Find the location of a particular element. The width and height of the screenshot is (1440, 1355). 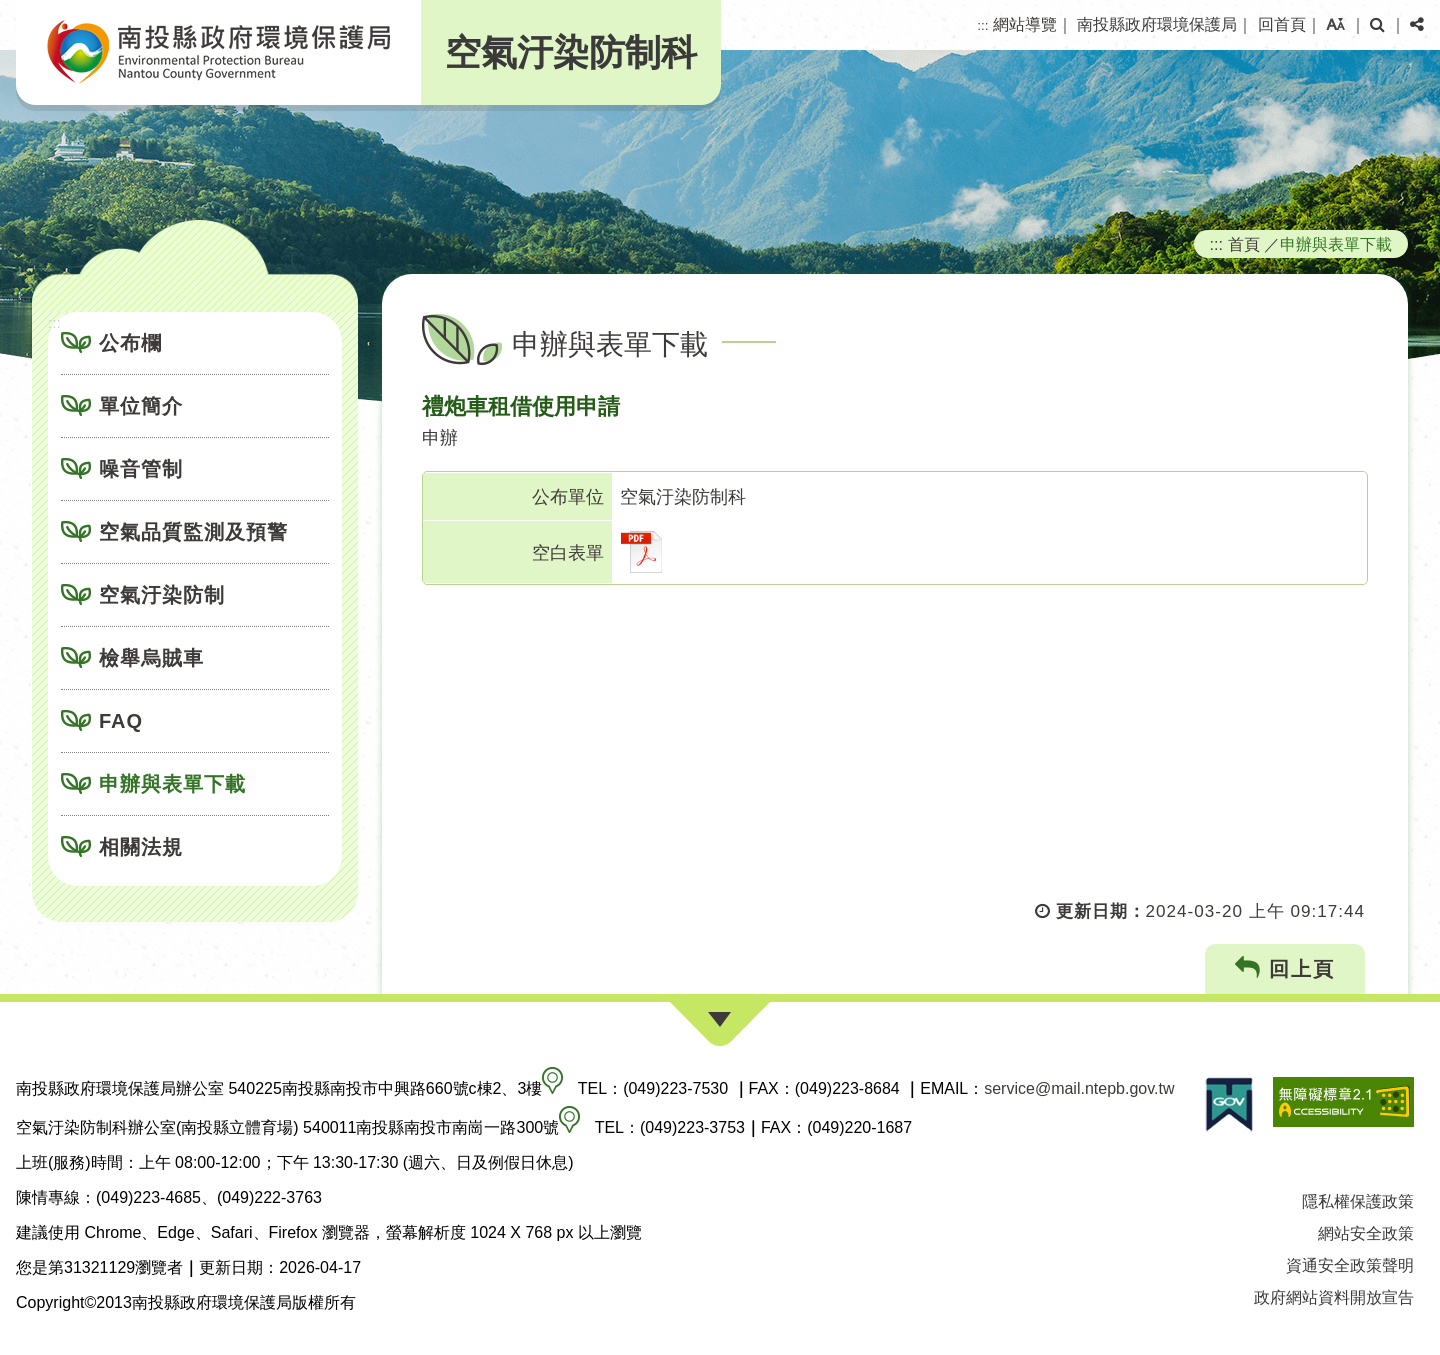

公布欄 is located at coordinates (130, 343).